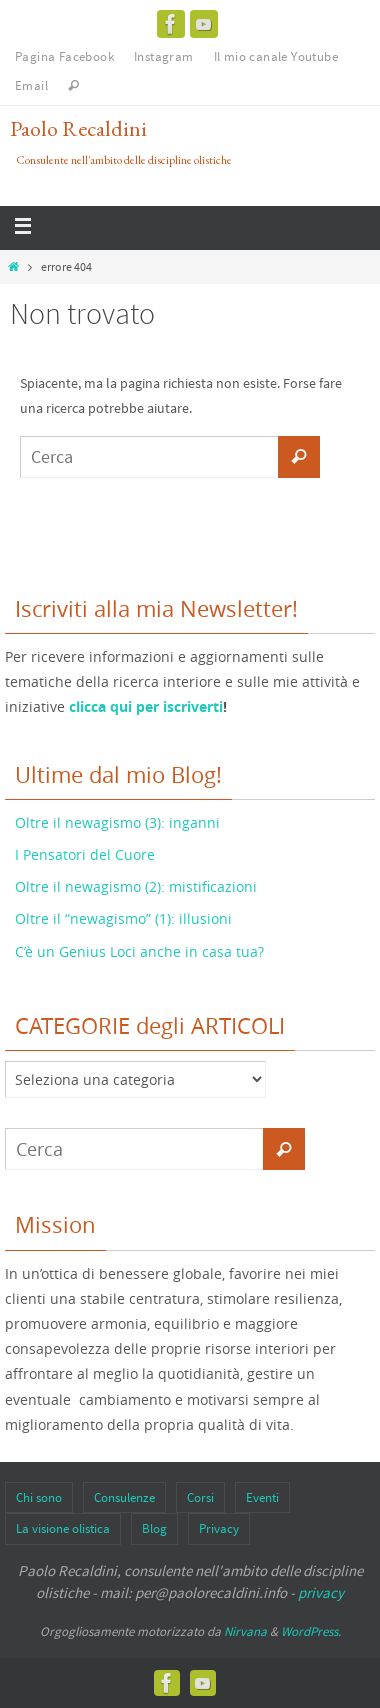  Describe the element at coordinates (245, 1631) in the screenshot. I see `Nirvana` at that location.